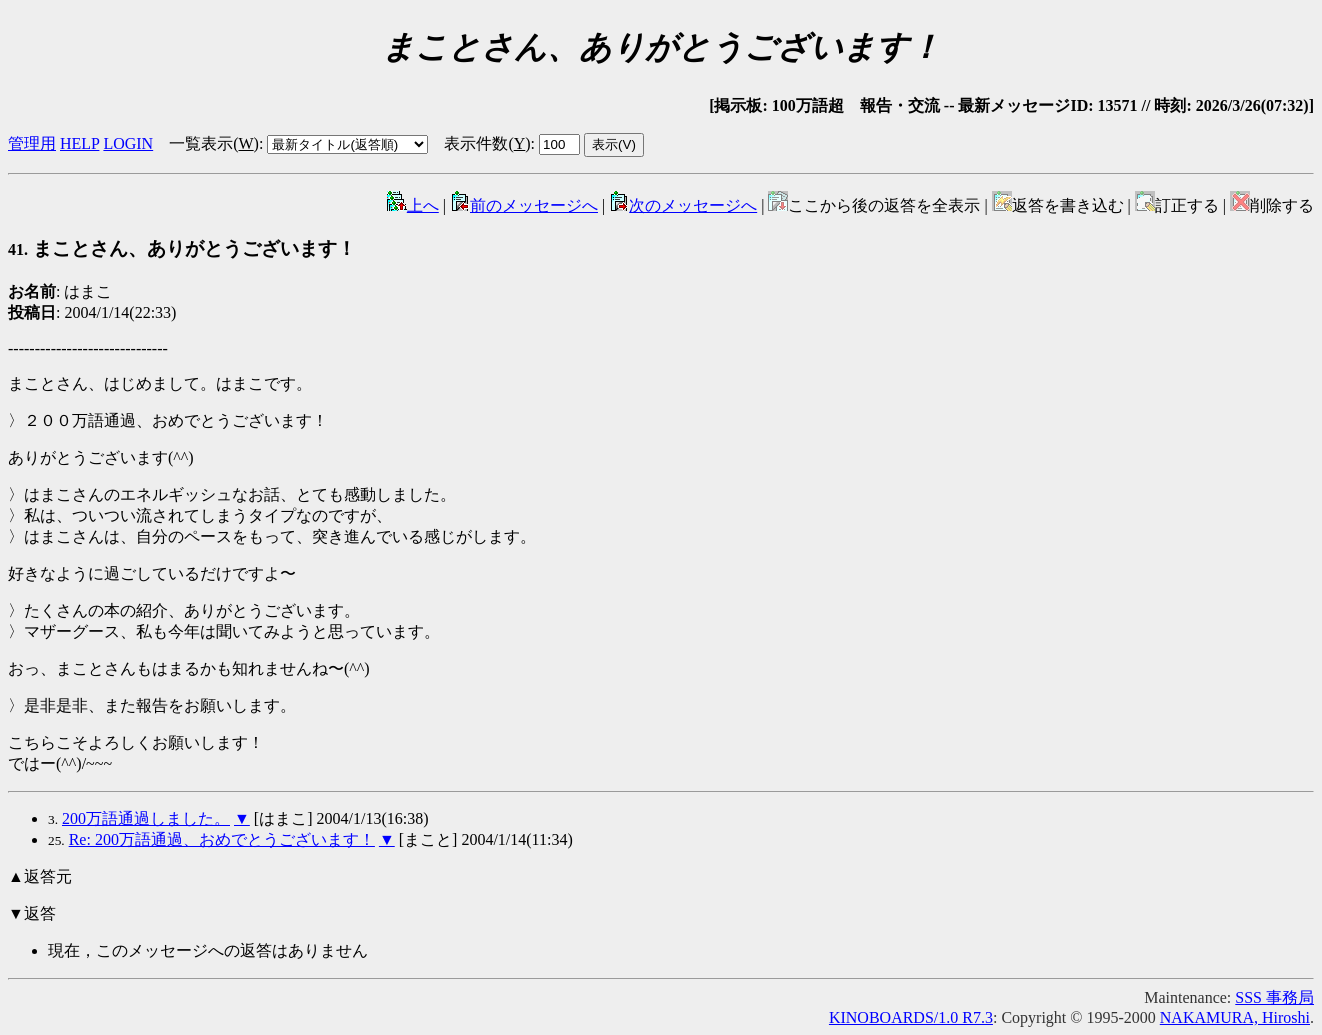  What do you see at coordinates (683, 205) in the screenshot?
I see `次のメッセージへ` at bounding box center [683, 205].